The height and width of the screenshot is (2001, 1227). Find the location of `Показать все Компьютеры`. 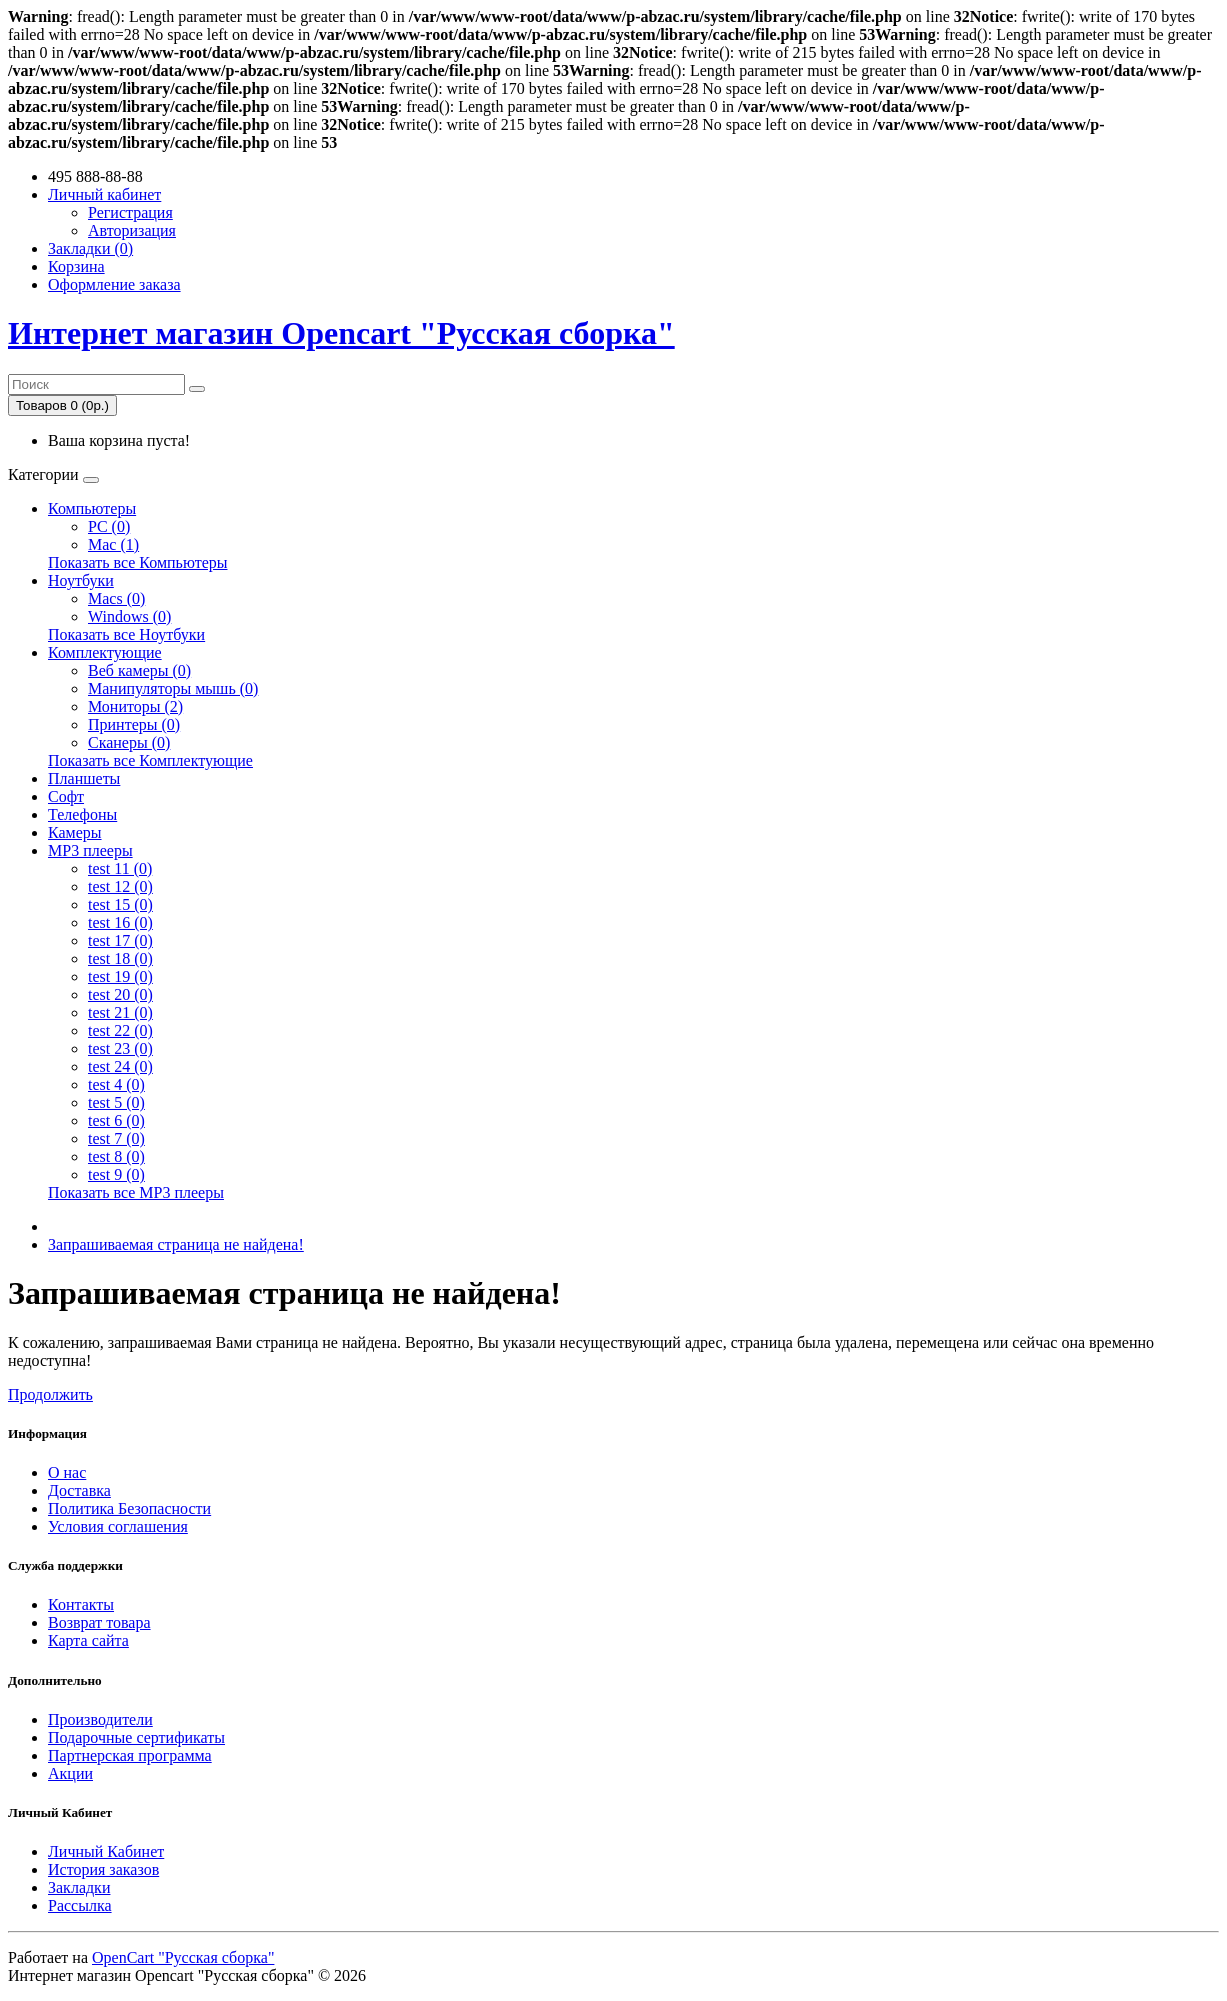

Показать все Компьютеры is located at coordinates (137, 562).